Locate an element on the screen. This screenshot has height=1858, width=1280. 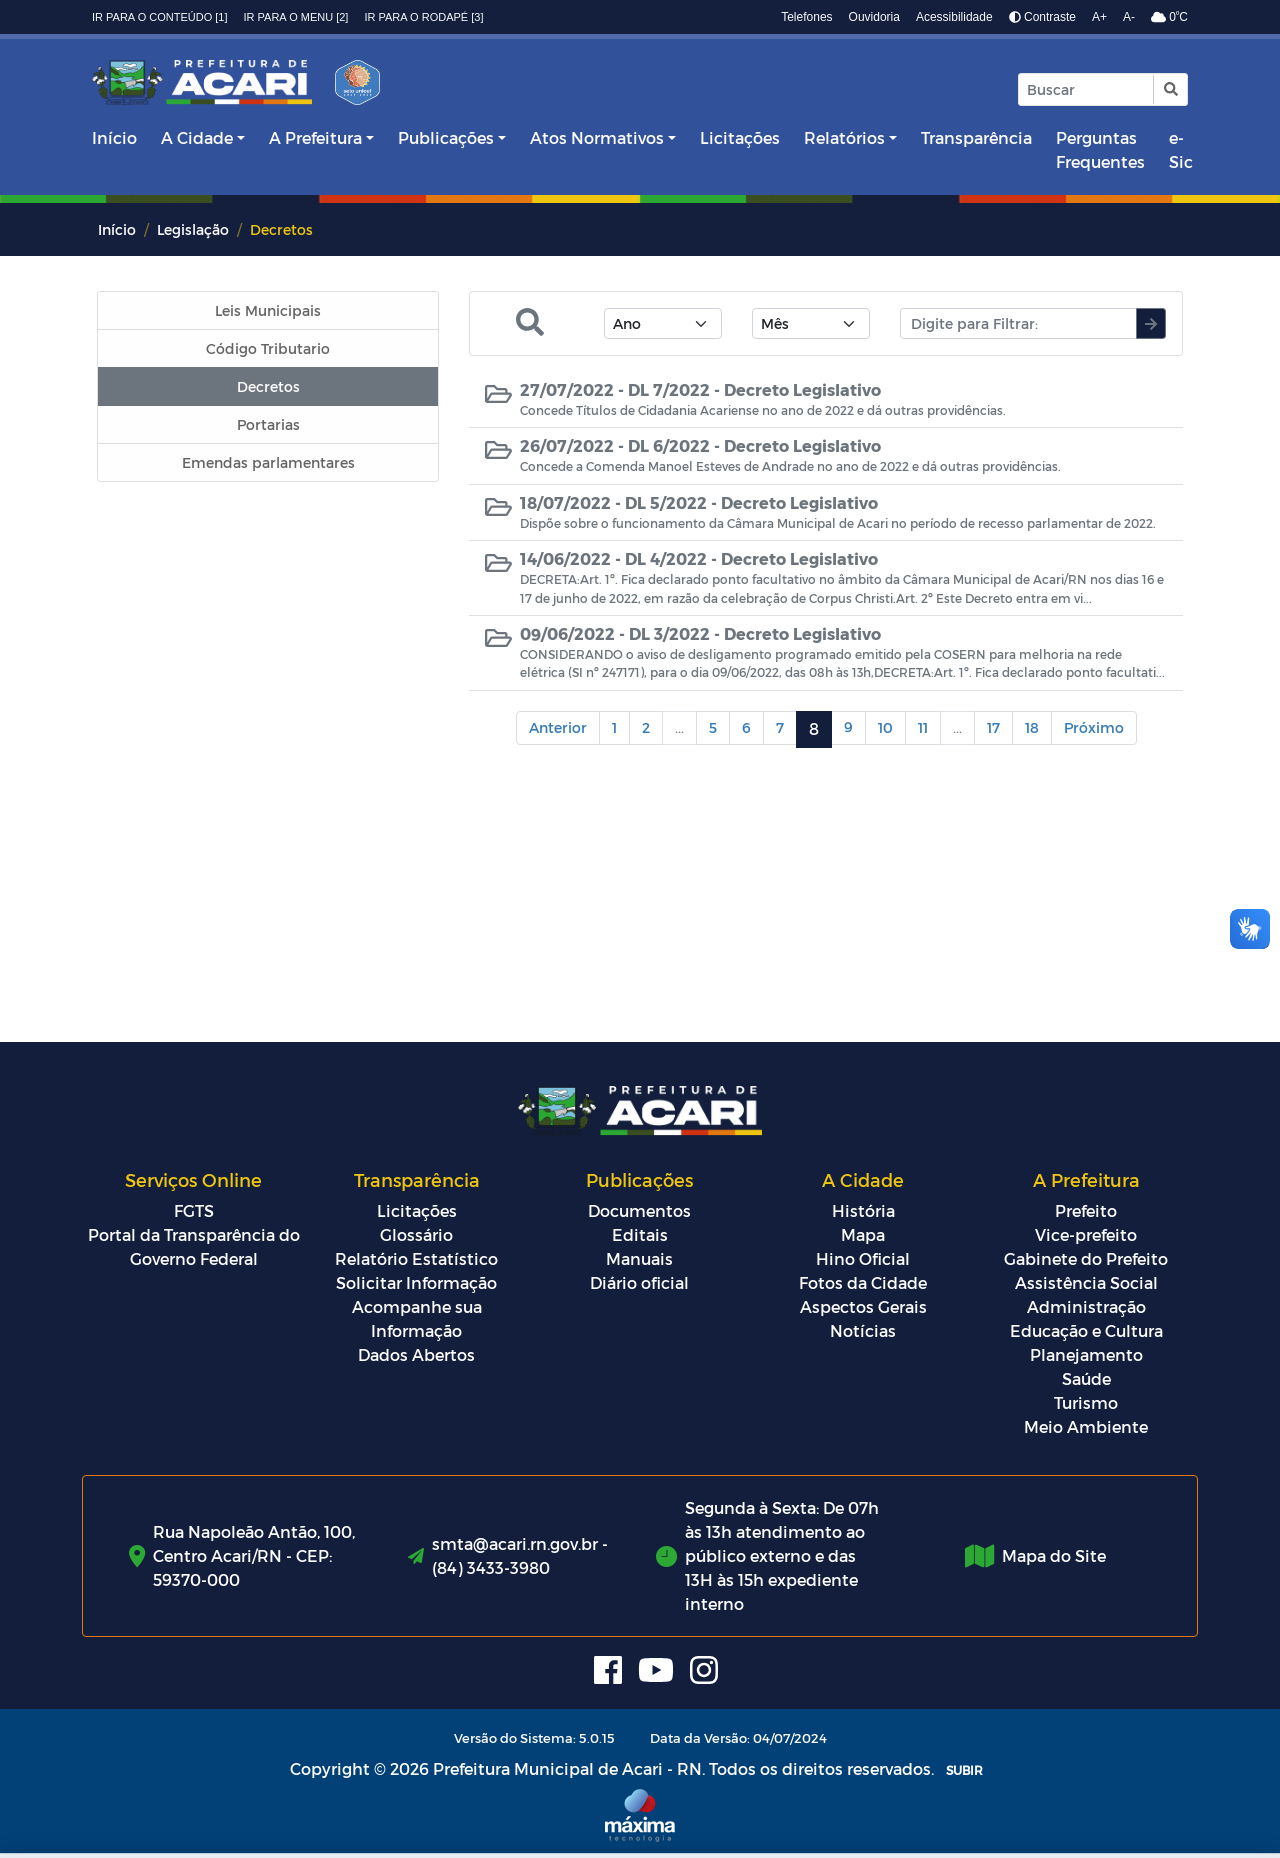
Telefones is located at coordinates (806, 17).